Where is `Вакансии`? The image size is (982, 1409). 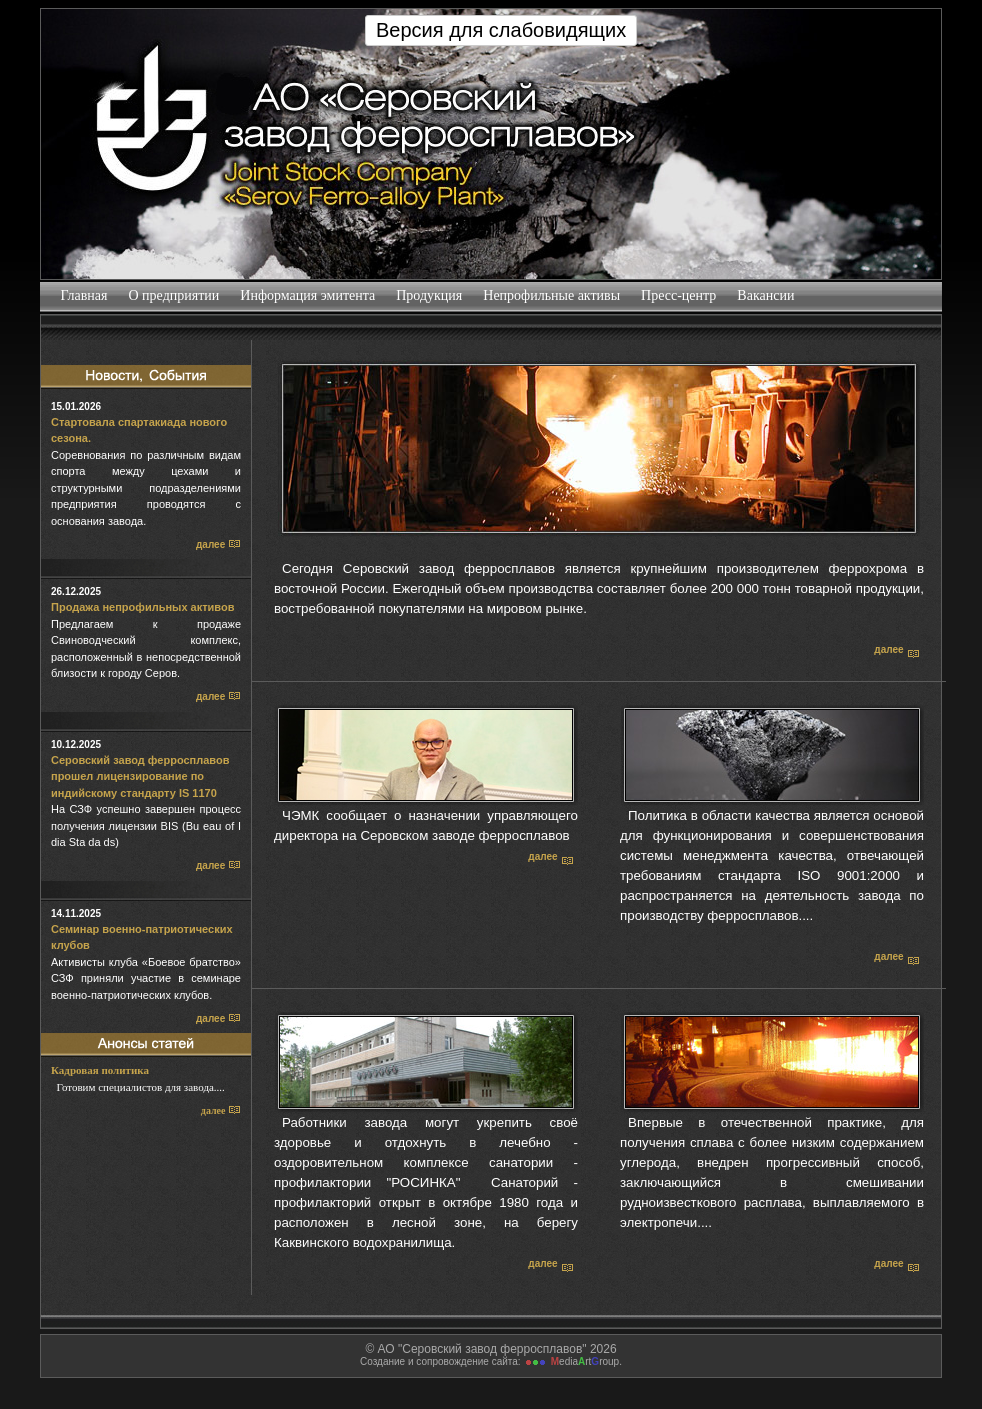 Вакансии is located at coordinates (766, 295).